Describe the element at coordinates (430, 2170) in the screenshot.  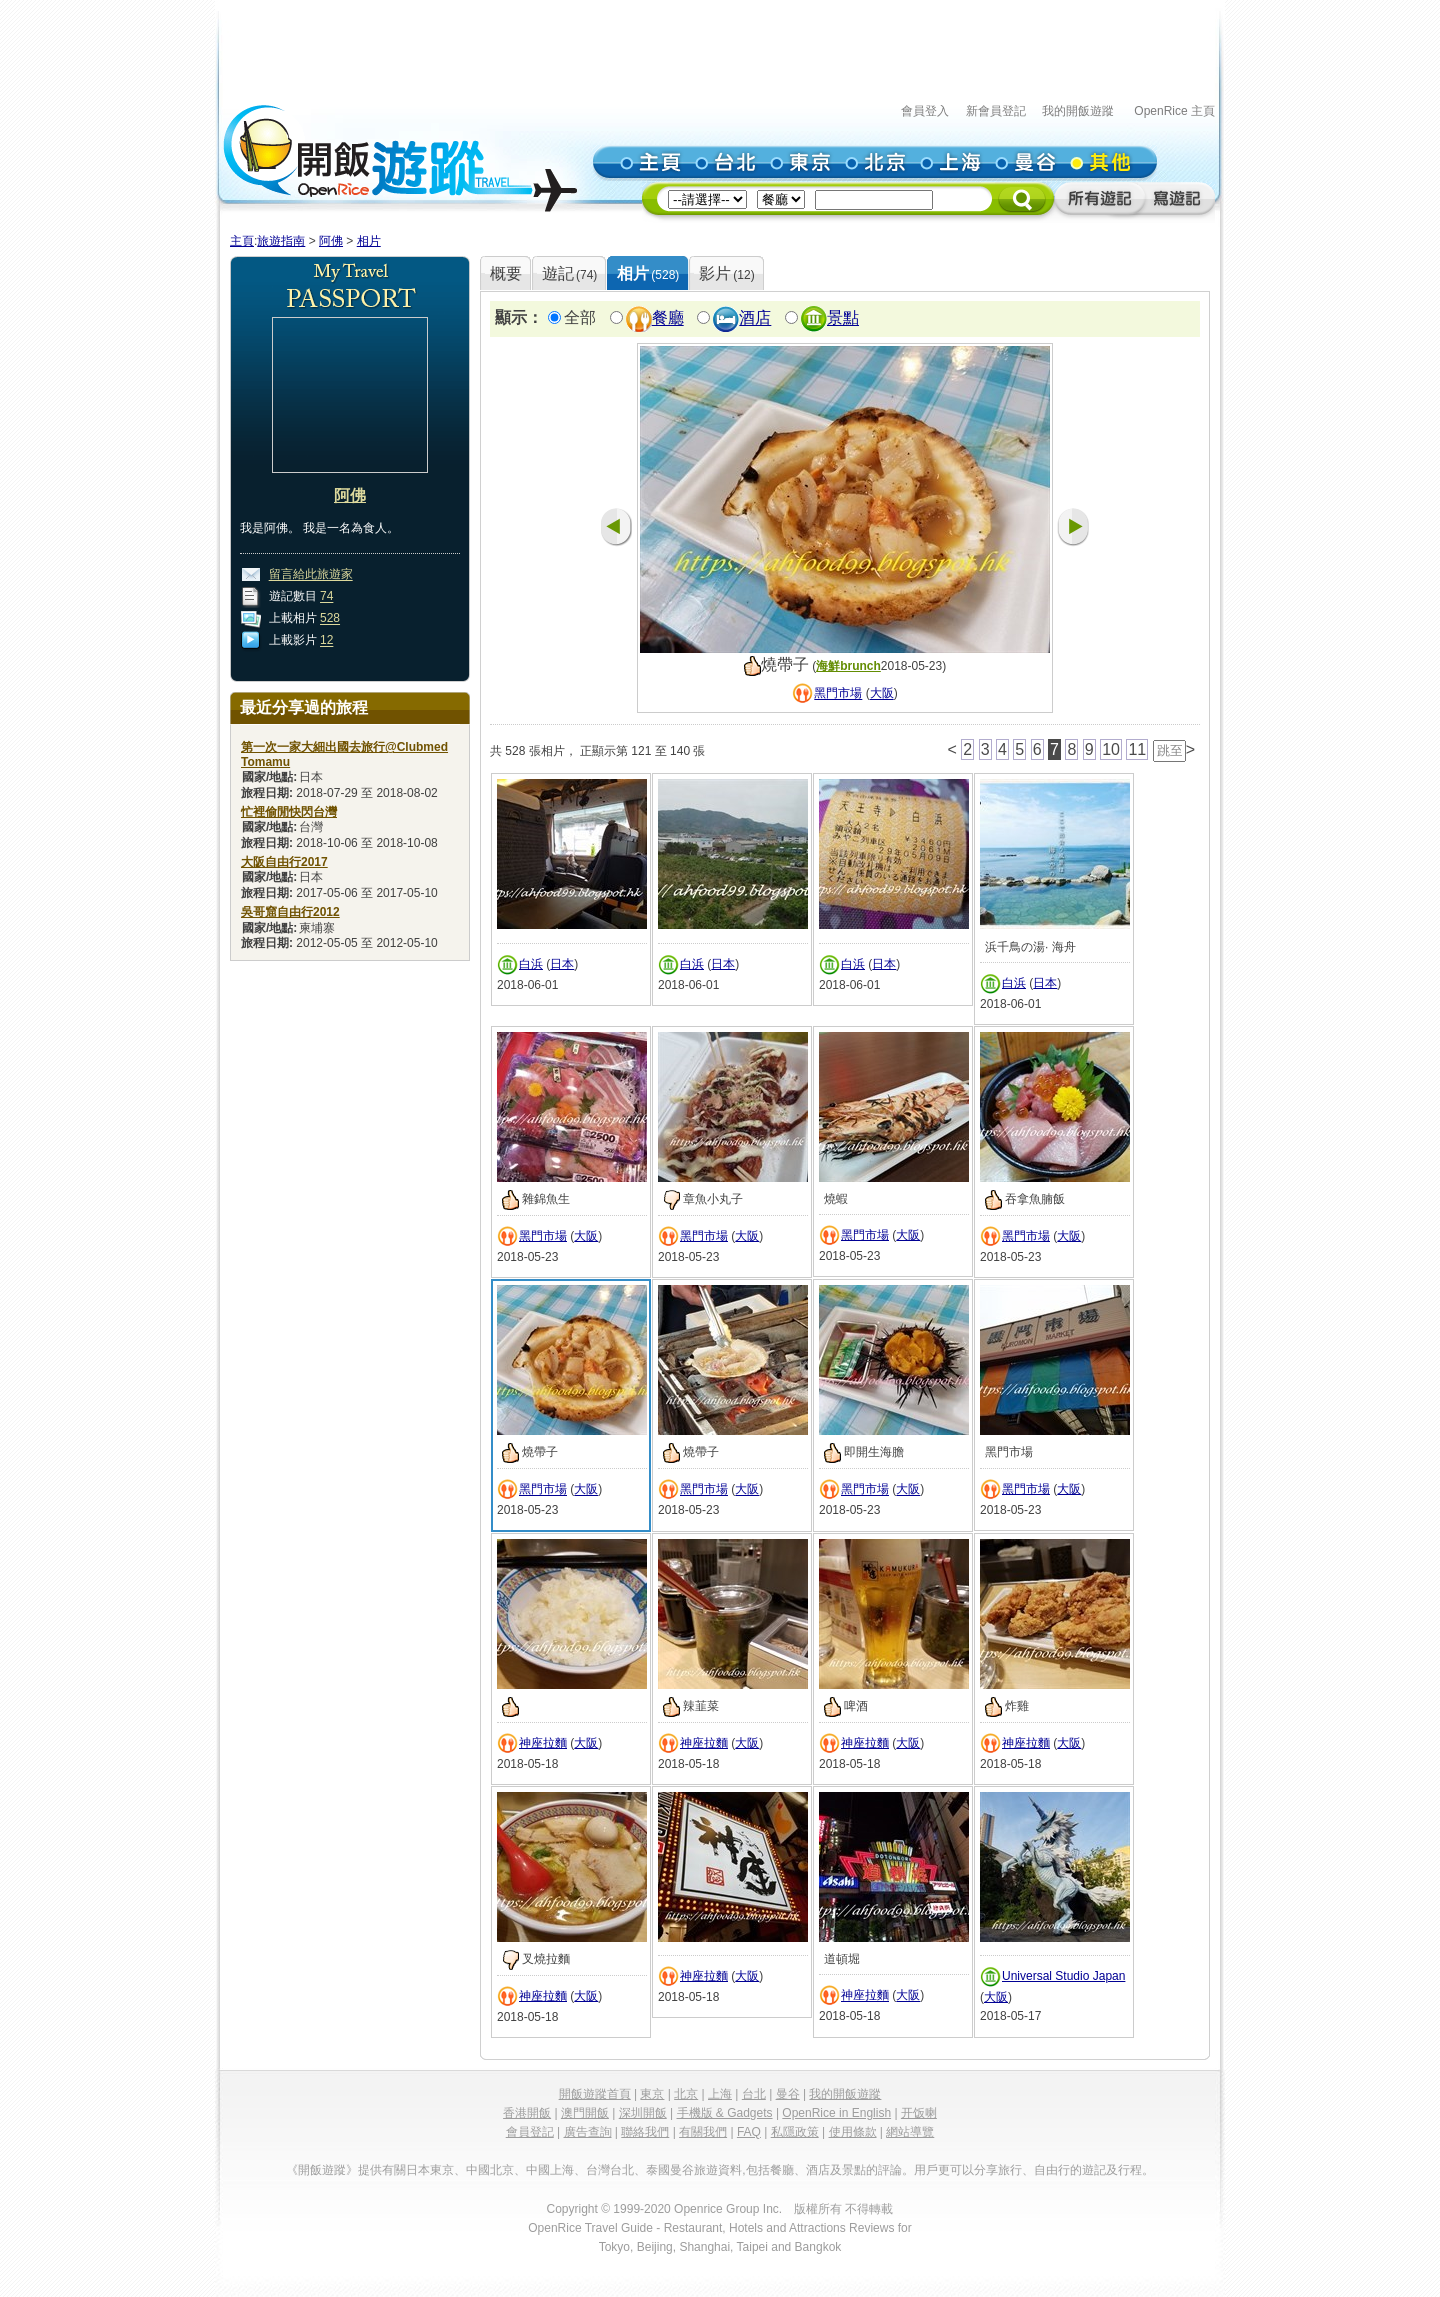
I see `日本東京` at that location.